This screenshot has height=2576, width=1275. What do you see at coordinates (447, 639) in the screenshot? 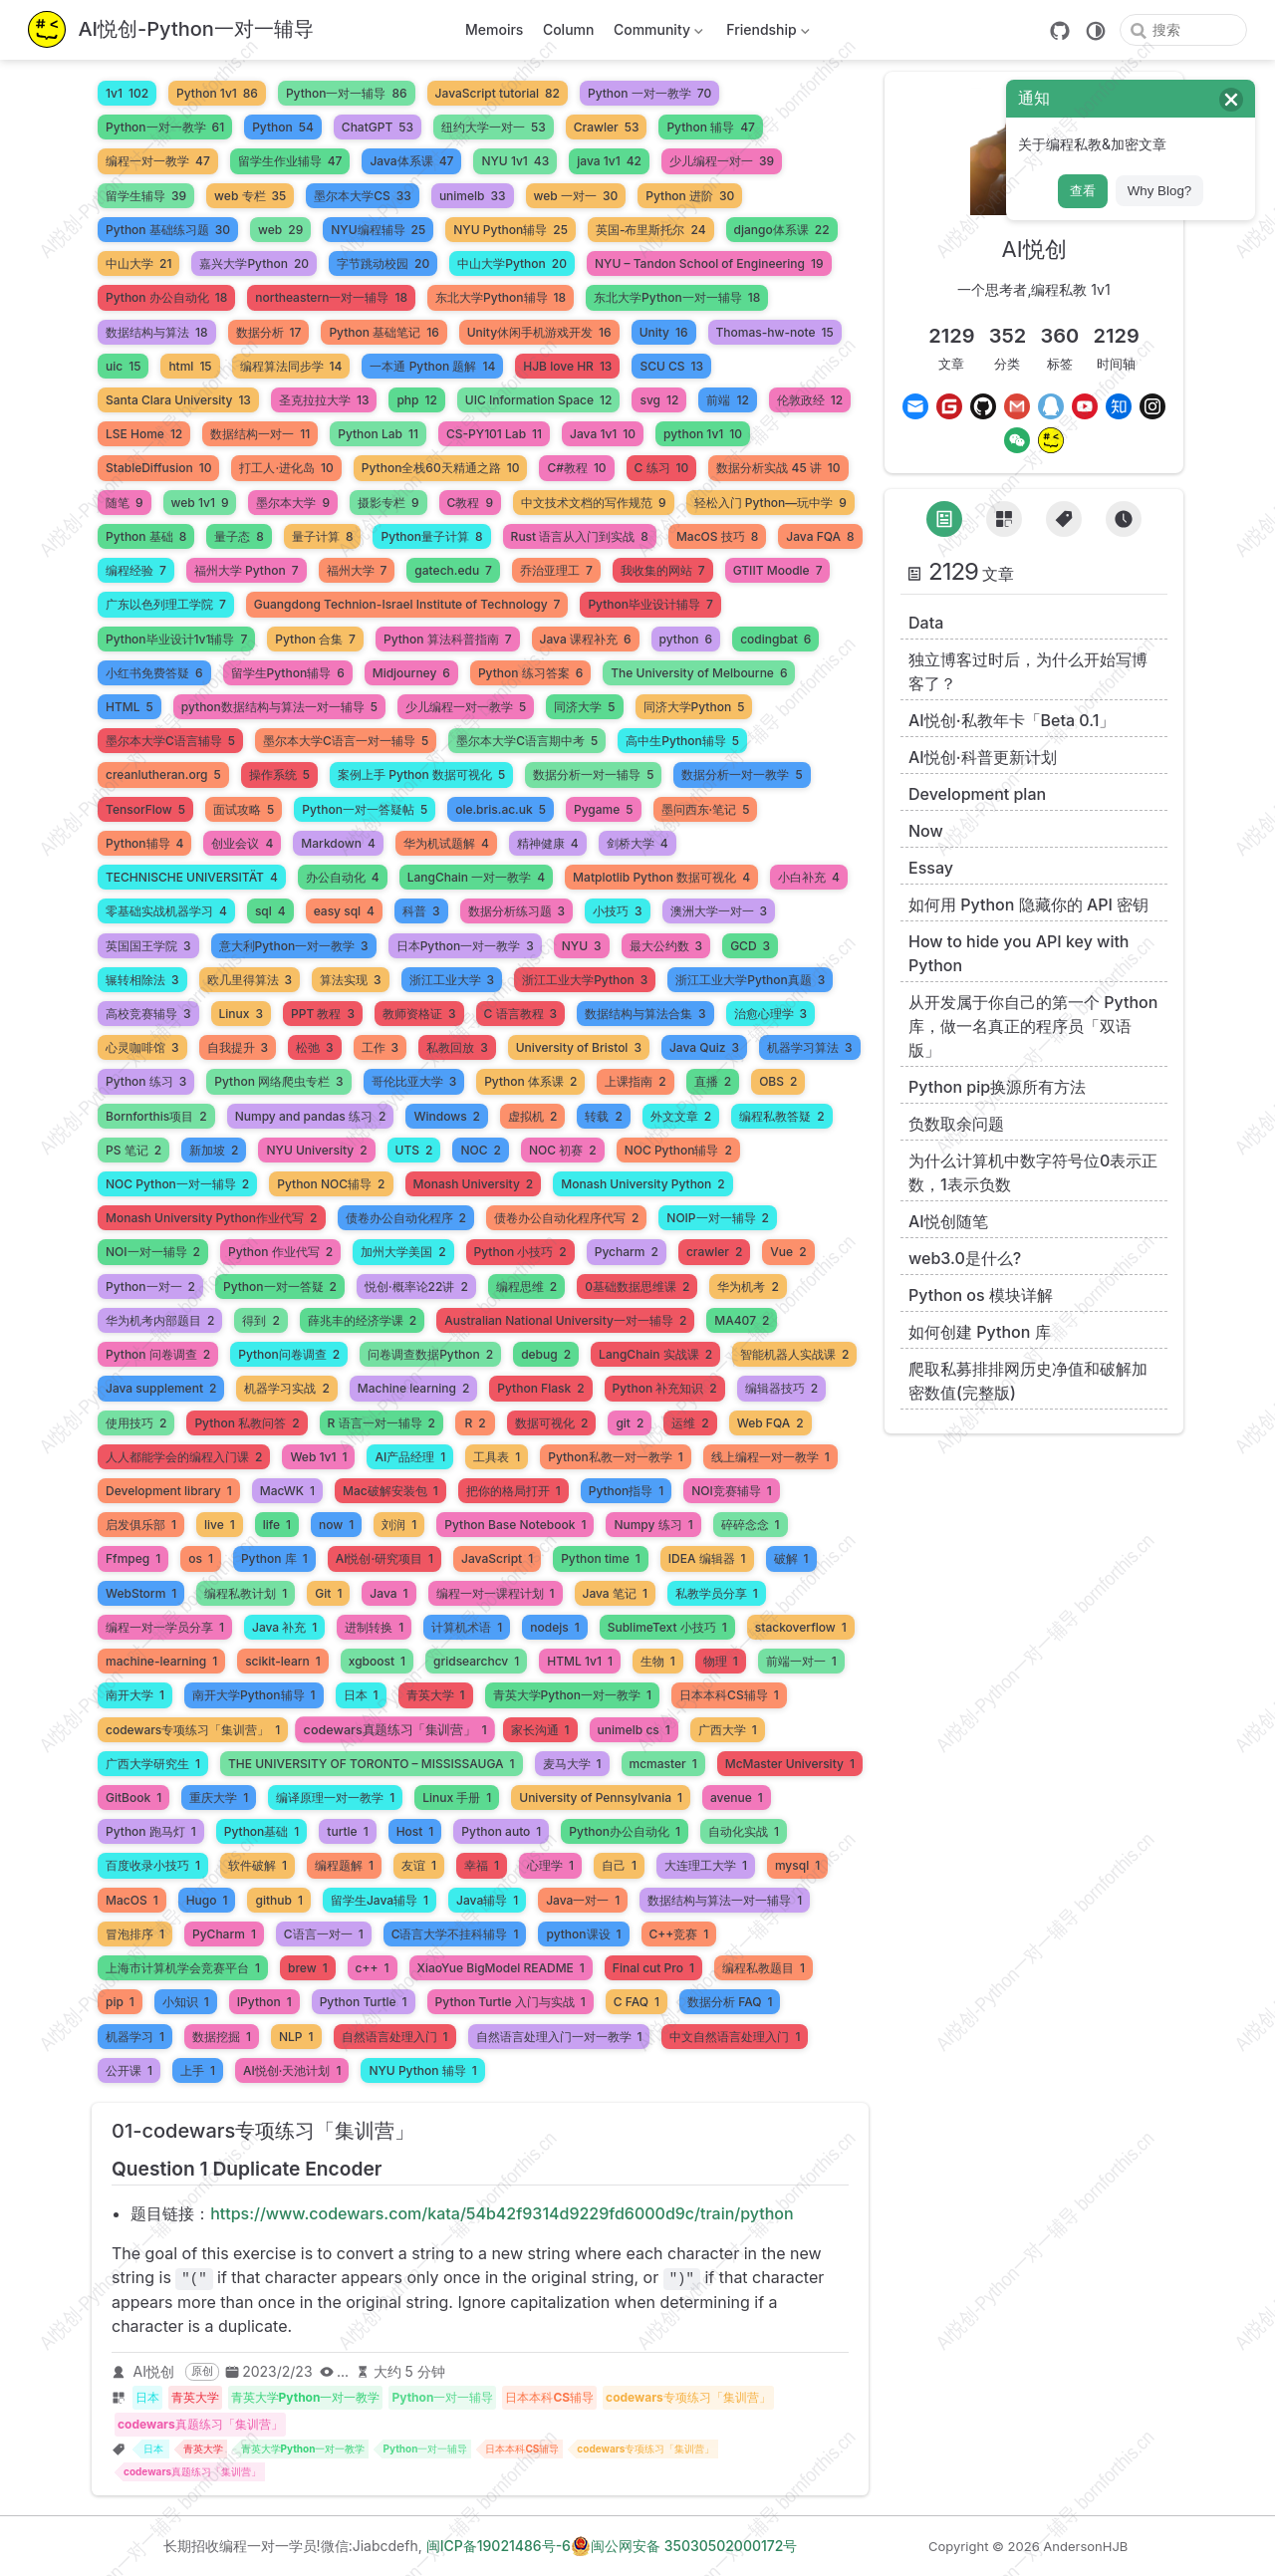
I see `Python 算法科普指南` at bounding box center [447, 639].